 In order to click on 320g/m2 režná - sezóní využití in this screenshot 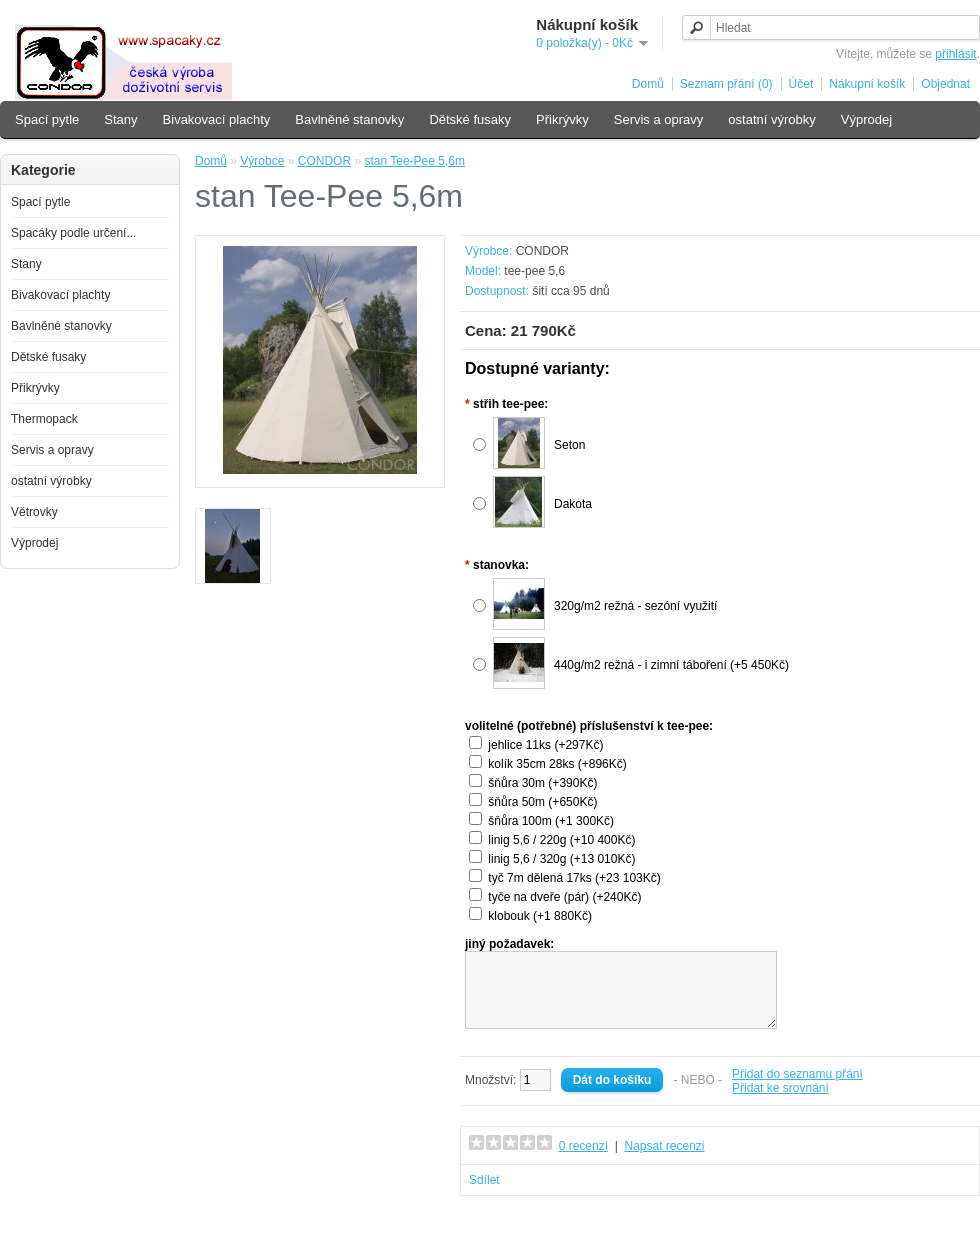, I will do `click(635, 606)`.